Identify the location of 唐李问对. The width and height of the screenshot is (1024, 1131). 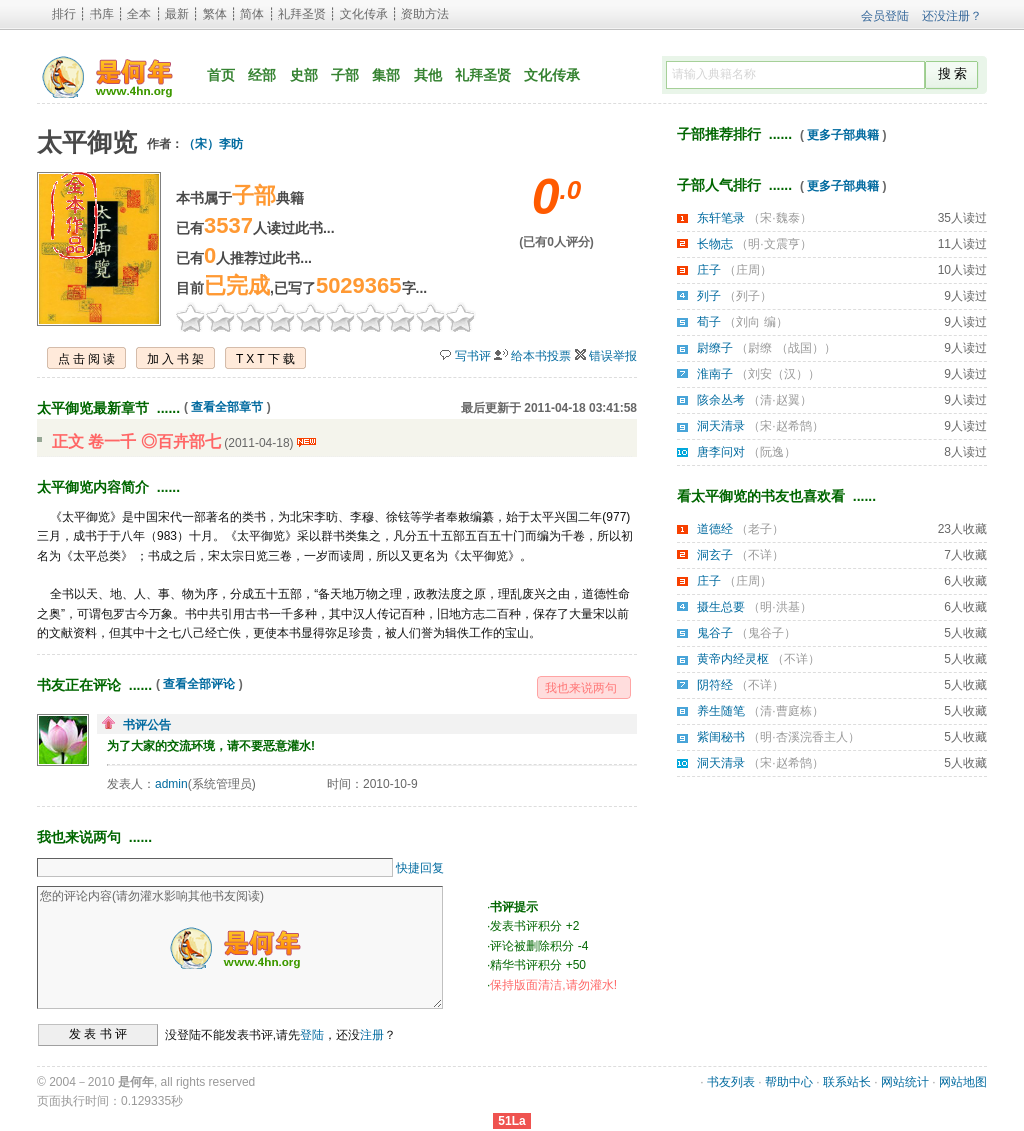
(721, 452).